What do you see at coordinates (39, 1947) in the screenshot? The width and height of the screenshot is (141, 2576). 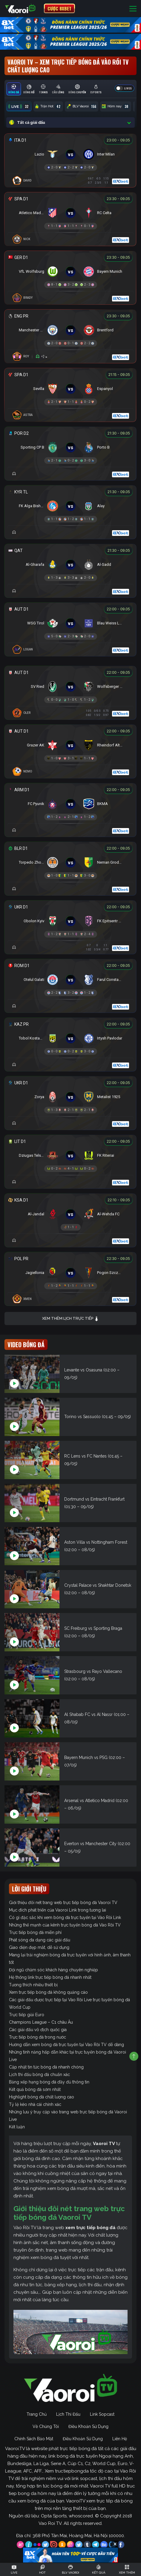 I see `Giao diện đẹp mắt, dễ sử dụng` at bounding box center [39, 1947].